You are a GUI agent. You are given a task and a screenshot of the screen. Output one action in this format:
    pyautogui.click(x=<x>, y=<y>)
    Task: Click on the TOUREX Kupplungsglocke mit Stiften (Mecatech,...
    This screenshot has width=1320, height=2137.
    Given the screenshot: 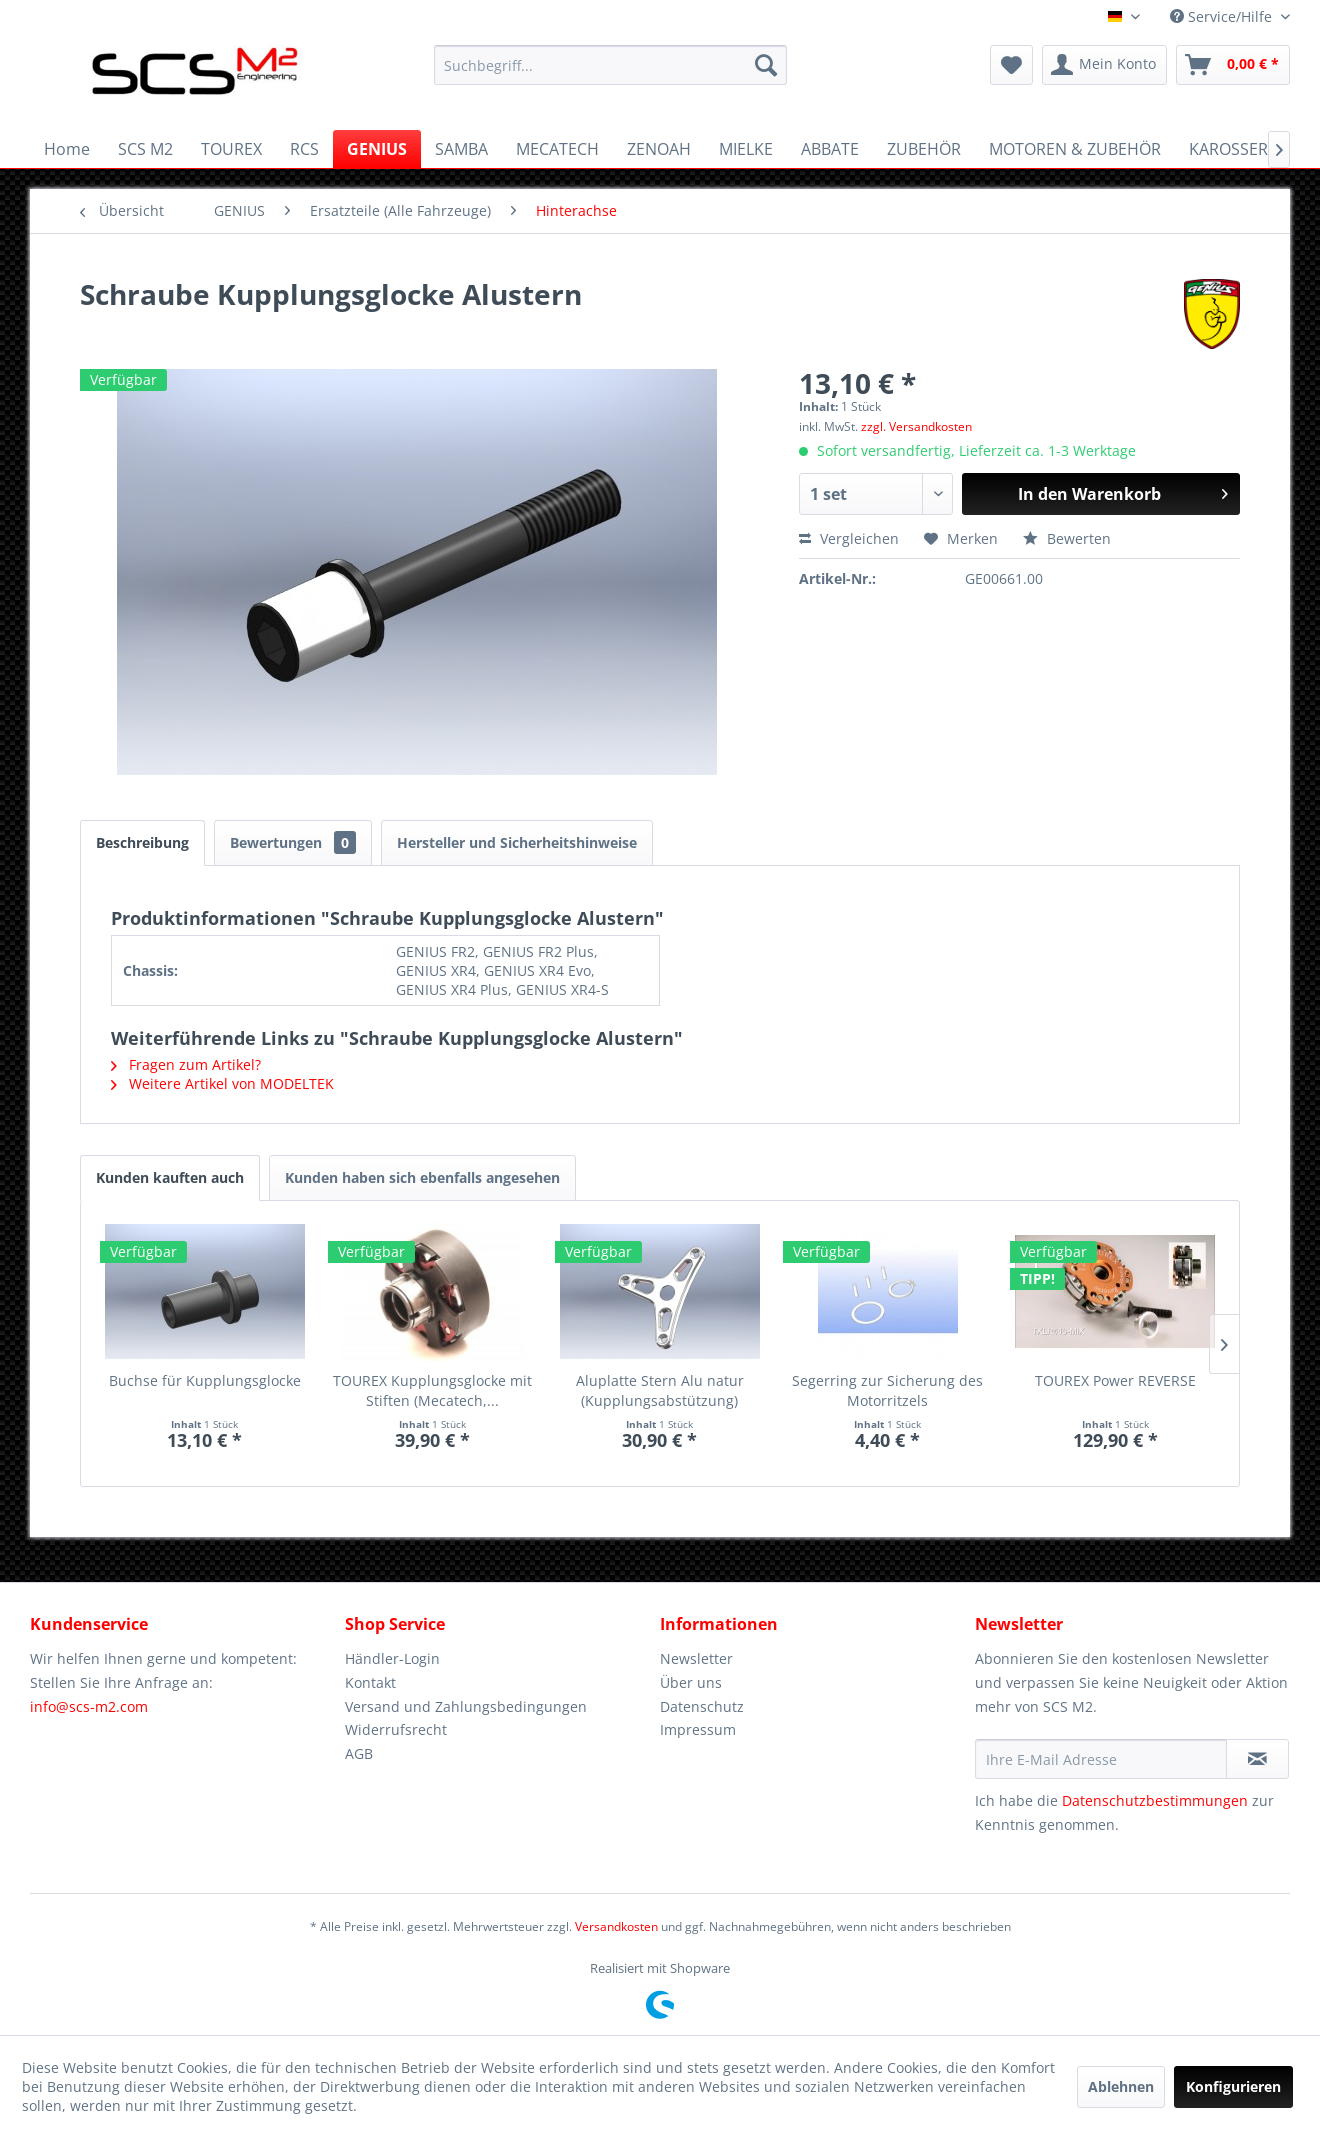 What is the action you would take?
    pyautogui.click(x=432, y=1390)
    